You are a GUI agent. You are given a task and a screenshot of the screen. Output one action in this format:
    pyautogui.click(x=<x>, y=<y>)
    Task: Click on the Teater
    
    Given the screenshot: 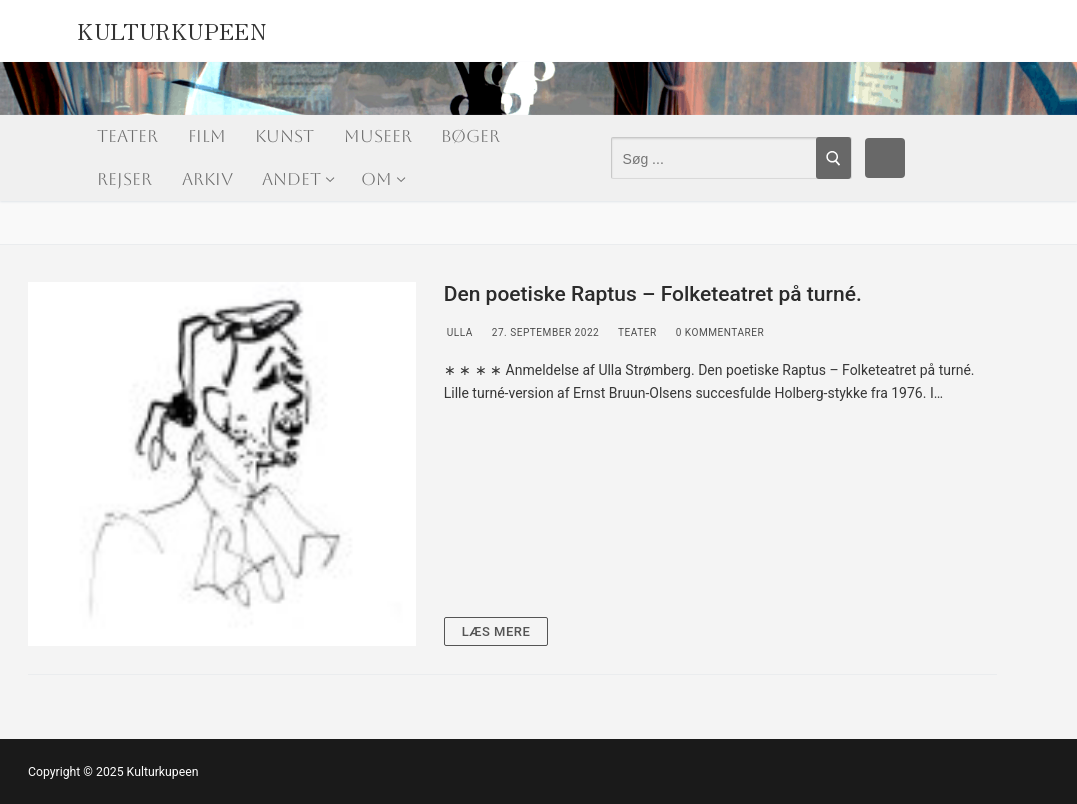 What is the action you would take?
    pyautogui.click(x=635, y=332)
    